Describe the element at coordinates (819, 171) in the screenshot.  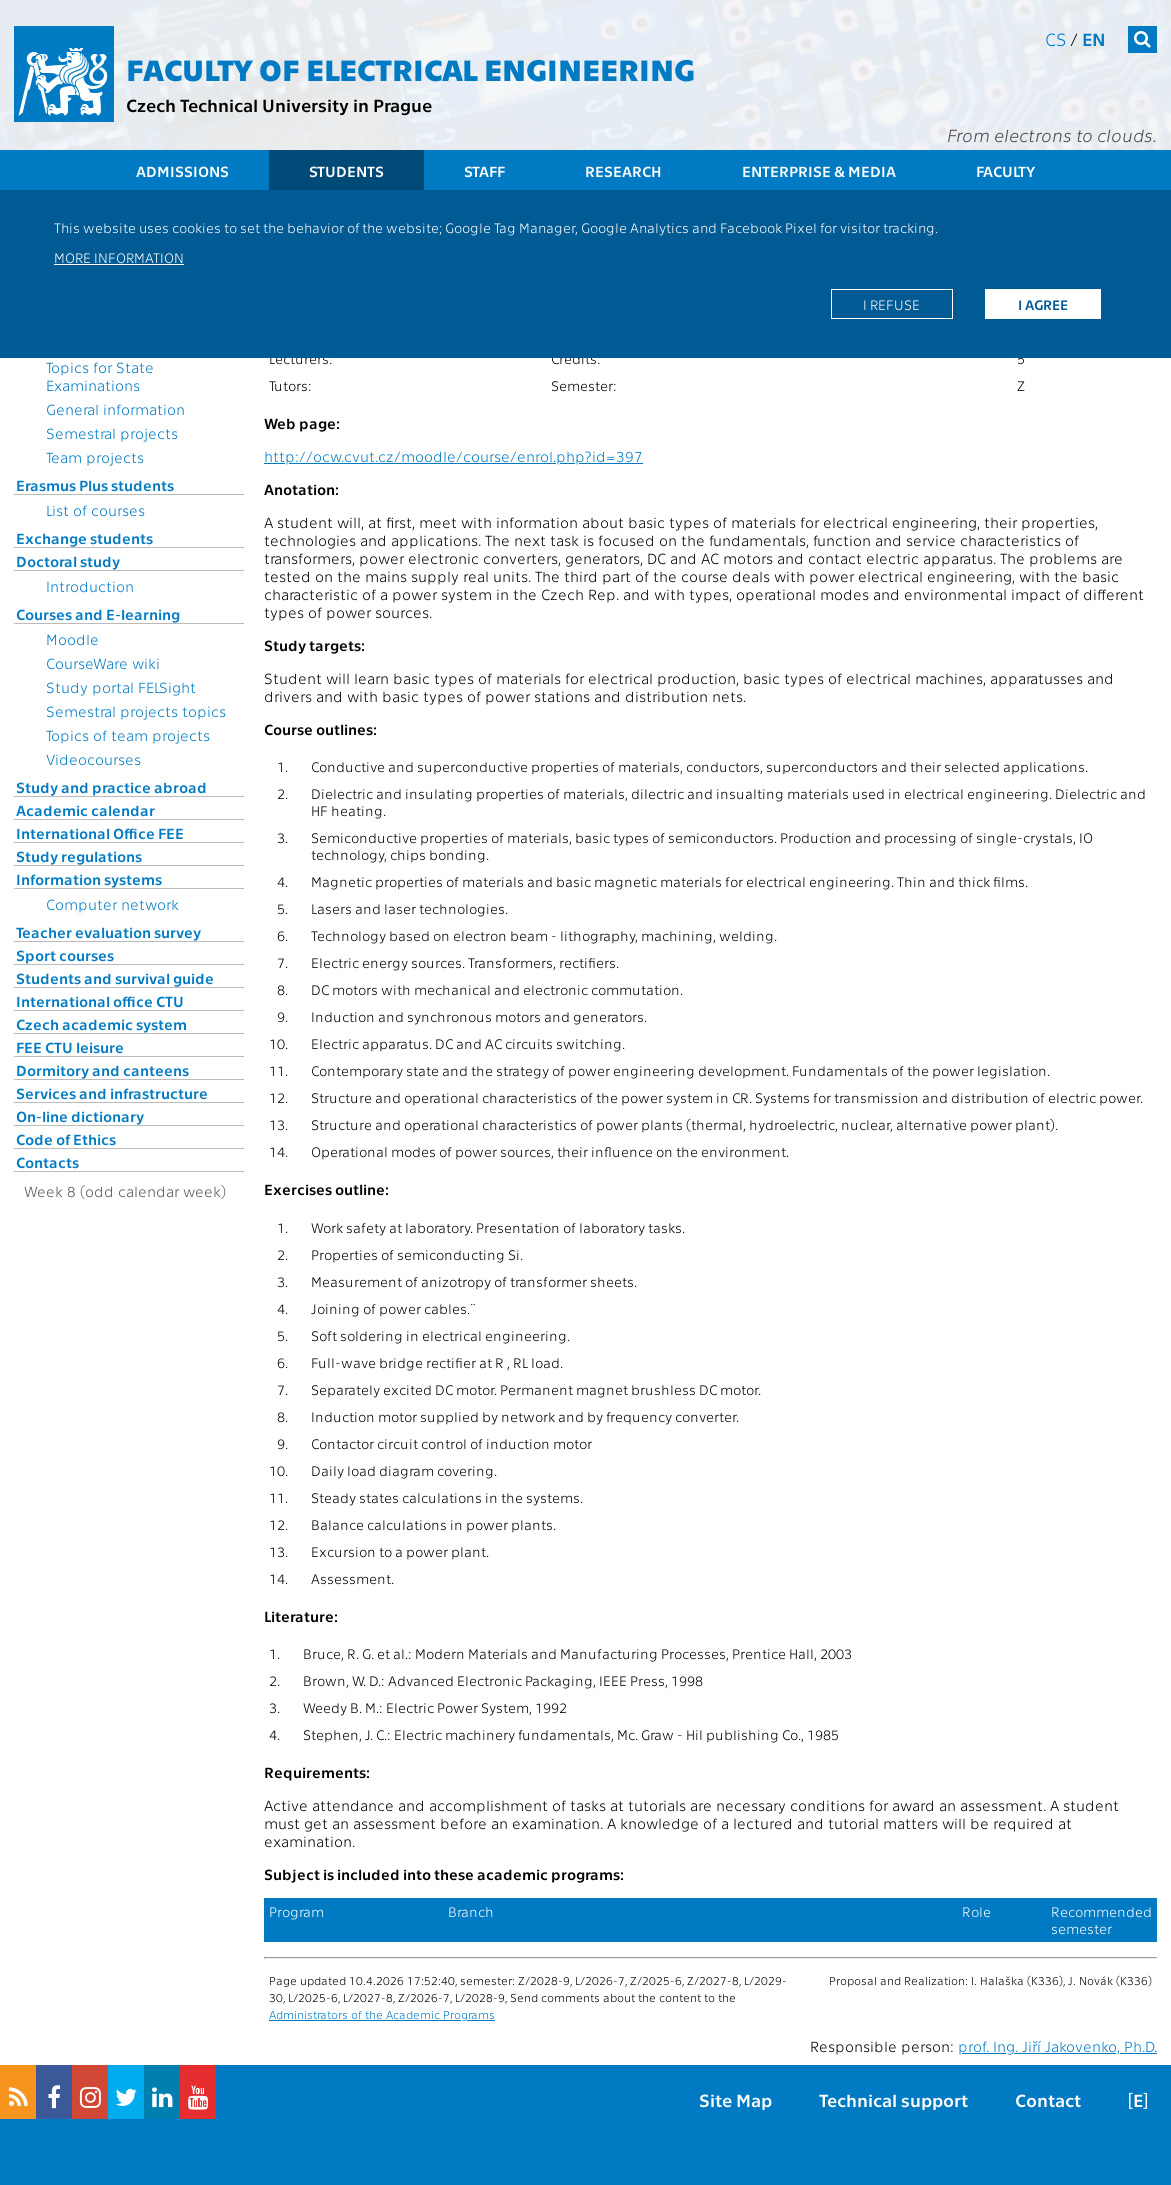
I see `Enterprise & Media` at that location.